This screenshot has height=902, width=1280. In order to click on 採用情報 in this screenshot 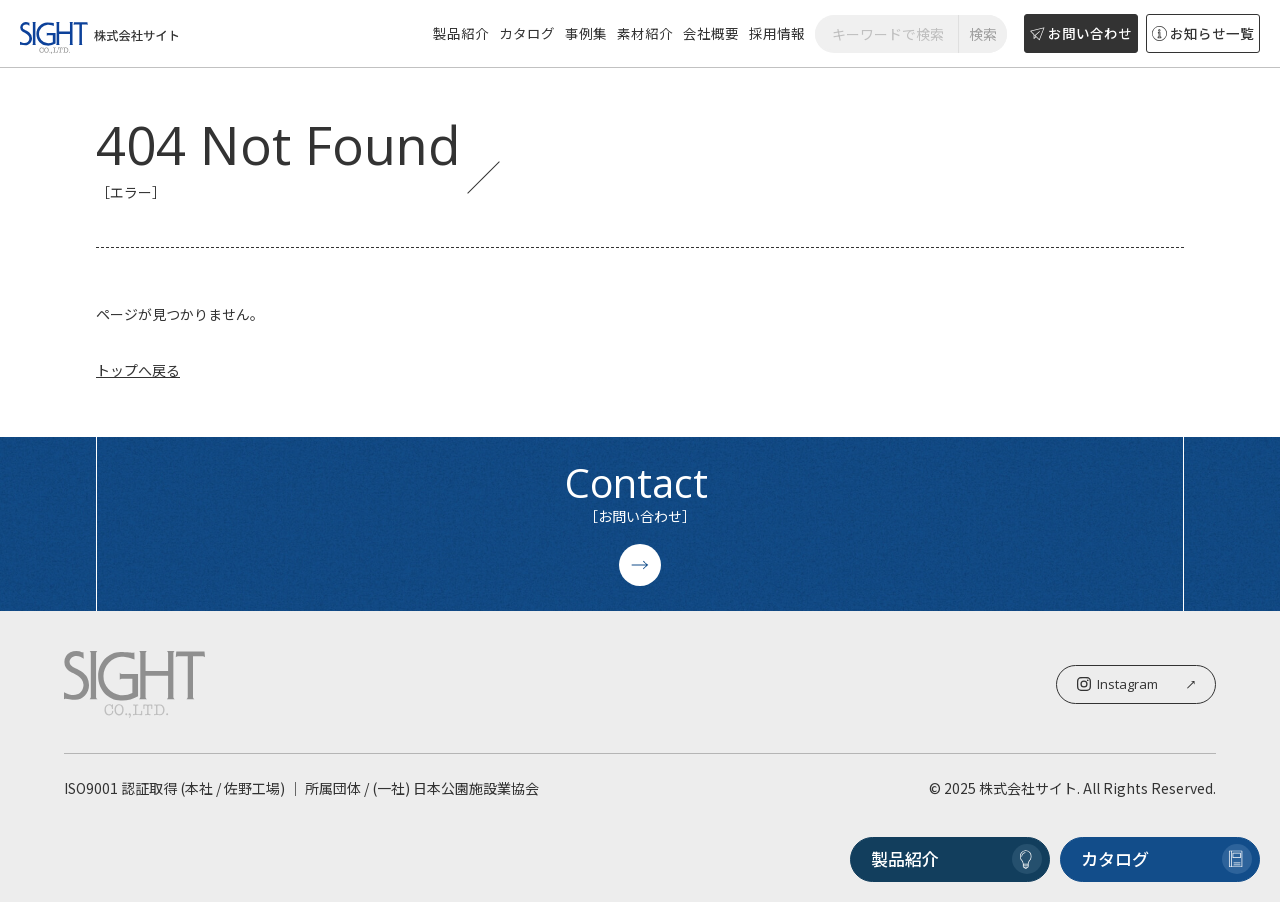, I will do `click(777, 33)`.